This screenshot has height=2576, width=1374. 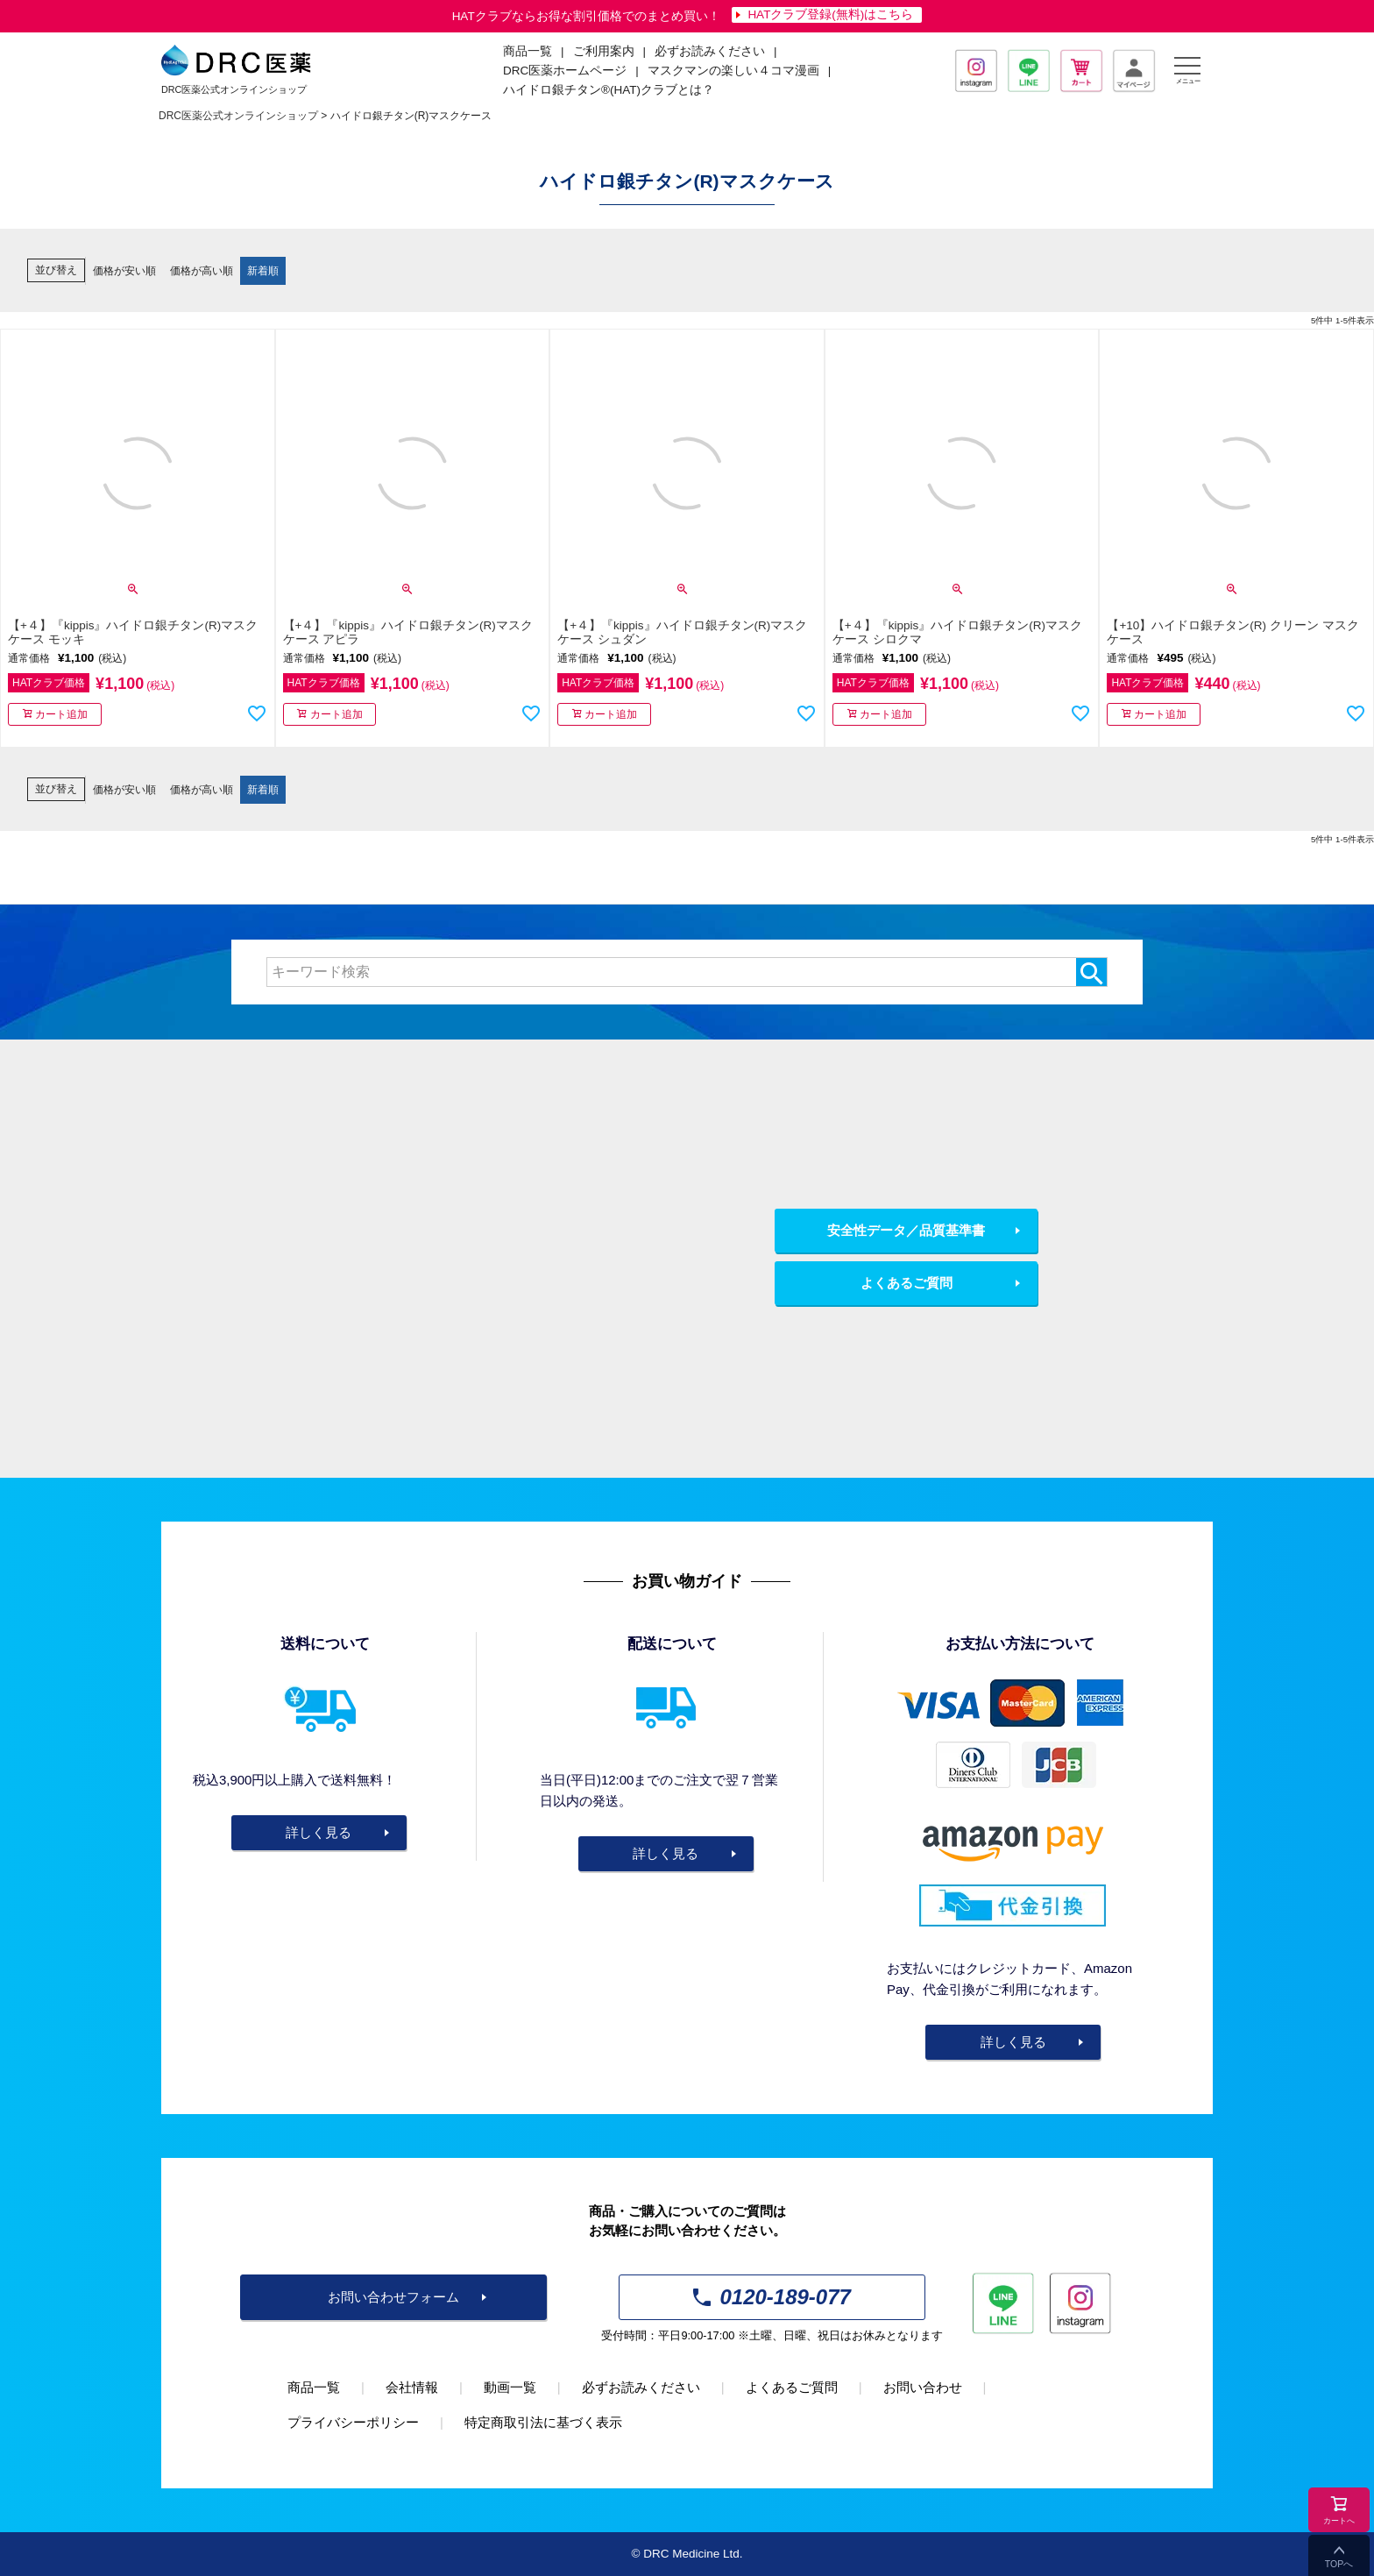 What do you see at coordinates (543, 2422) in the screenshot?
I see `特定商取引法に基づく表示` at bounding box center [543, 2422].